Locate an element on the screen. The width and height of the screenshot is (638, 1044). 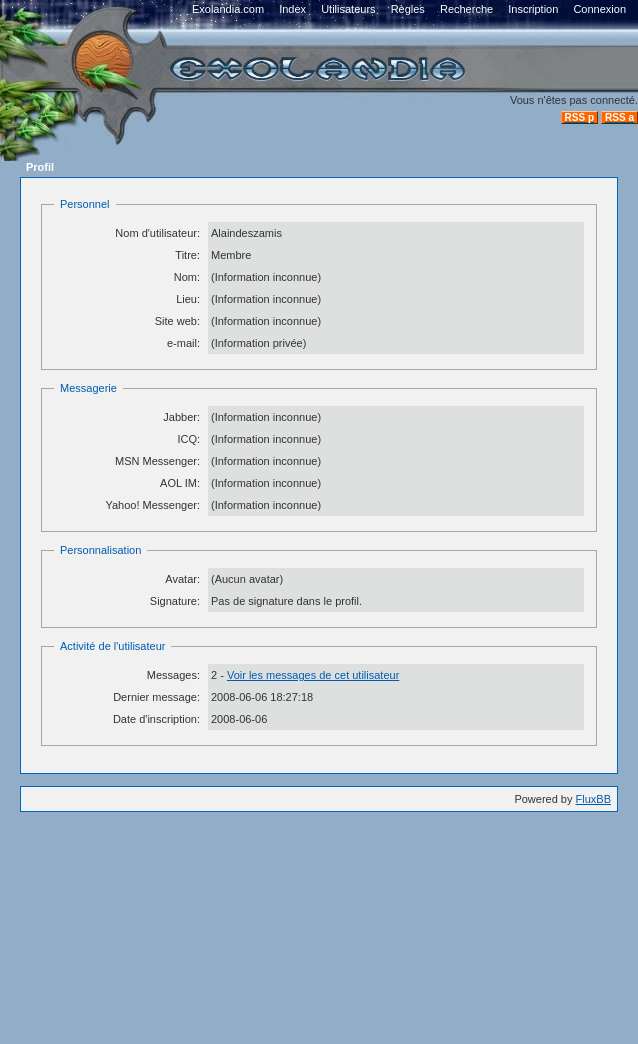
FluxBB is located at coordinates (593, 799).